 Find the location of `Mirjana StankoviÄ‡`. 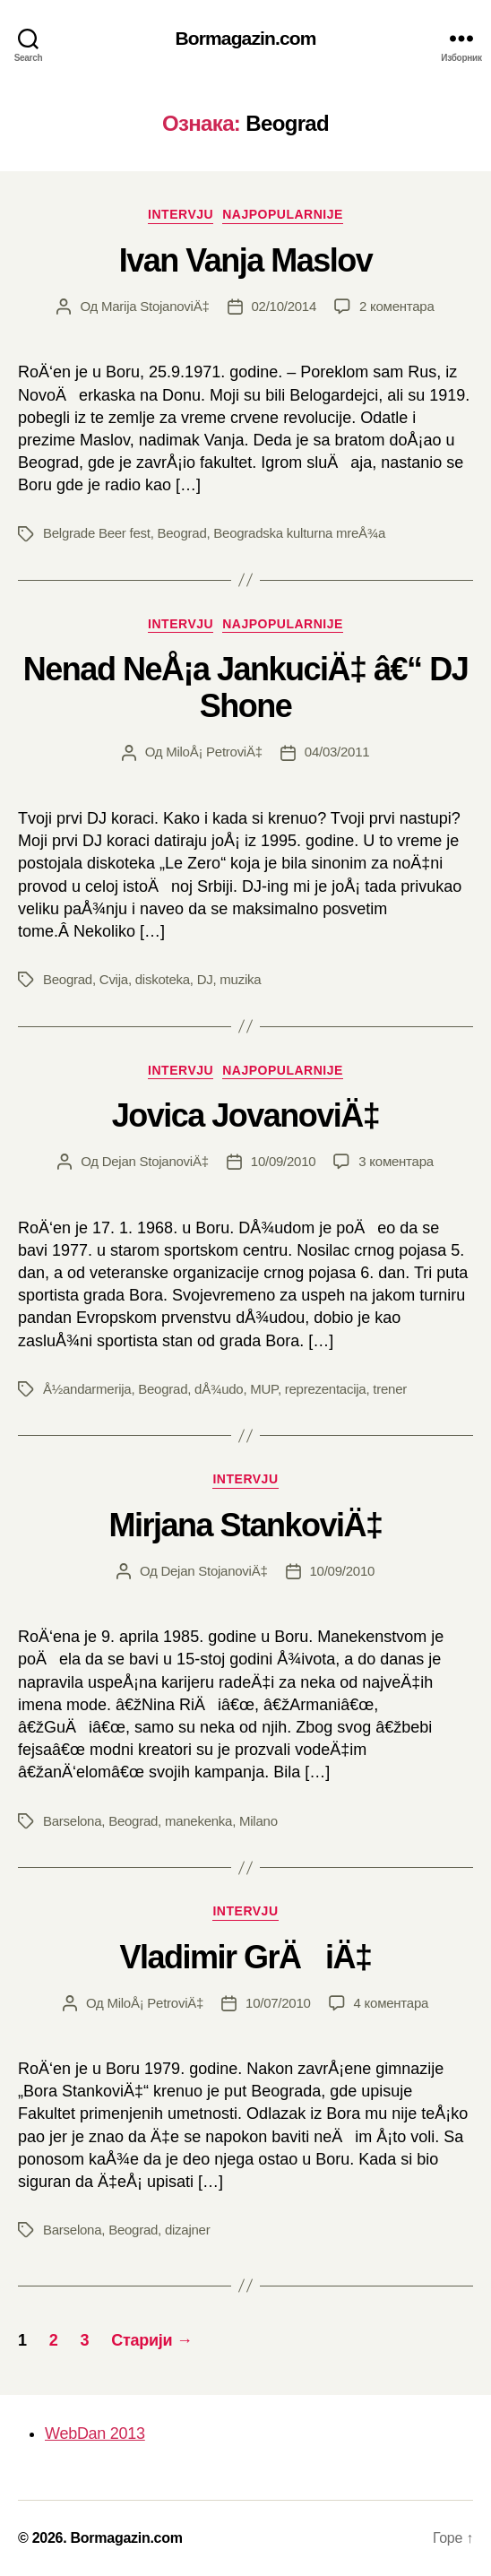

Mirjana StankoviÄ‡ is located at coordinates (245, 1525).